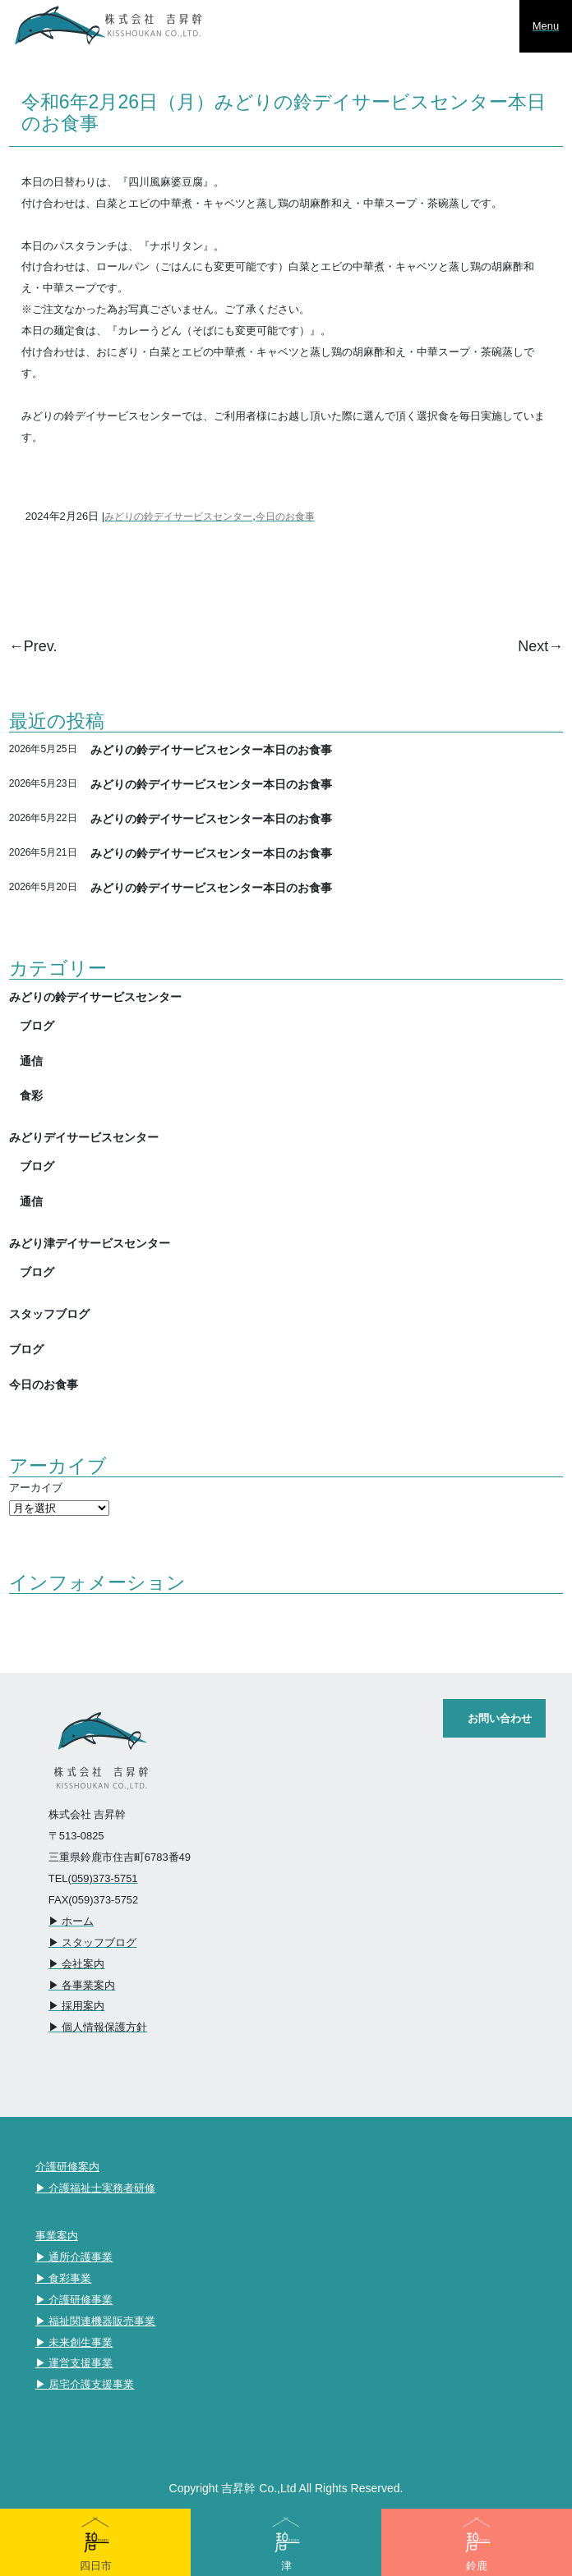  What do you see at coordinates (35, 1487) in the screenshot?
I see `アーカイブ` at bounding box center [35, 1487].